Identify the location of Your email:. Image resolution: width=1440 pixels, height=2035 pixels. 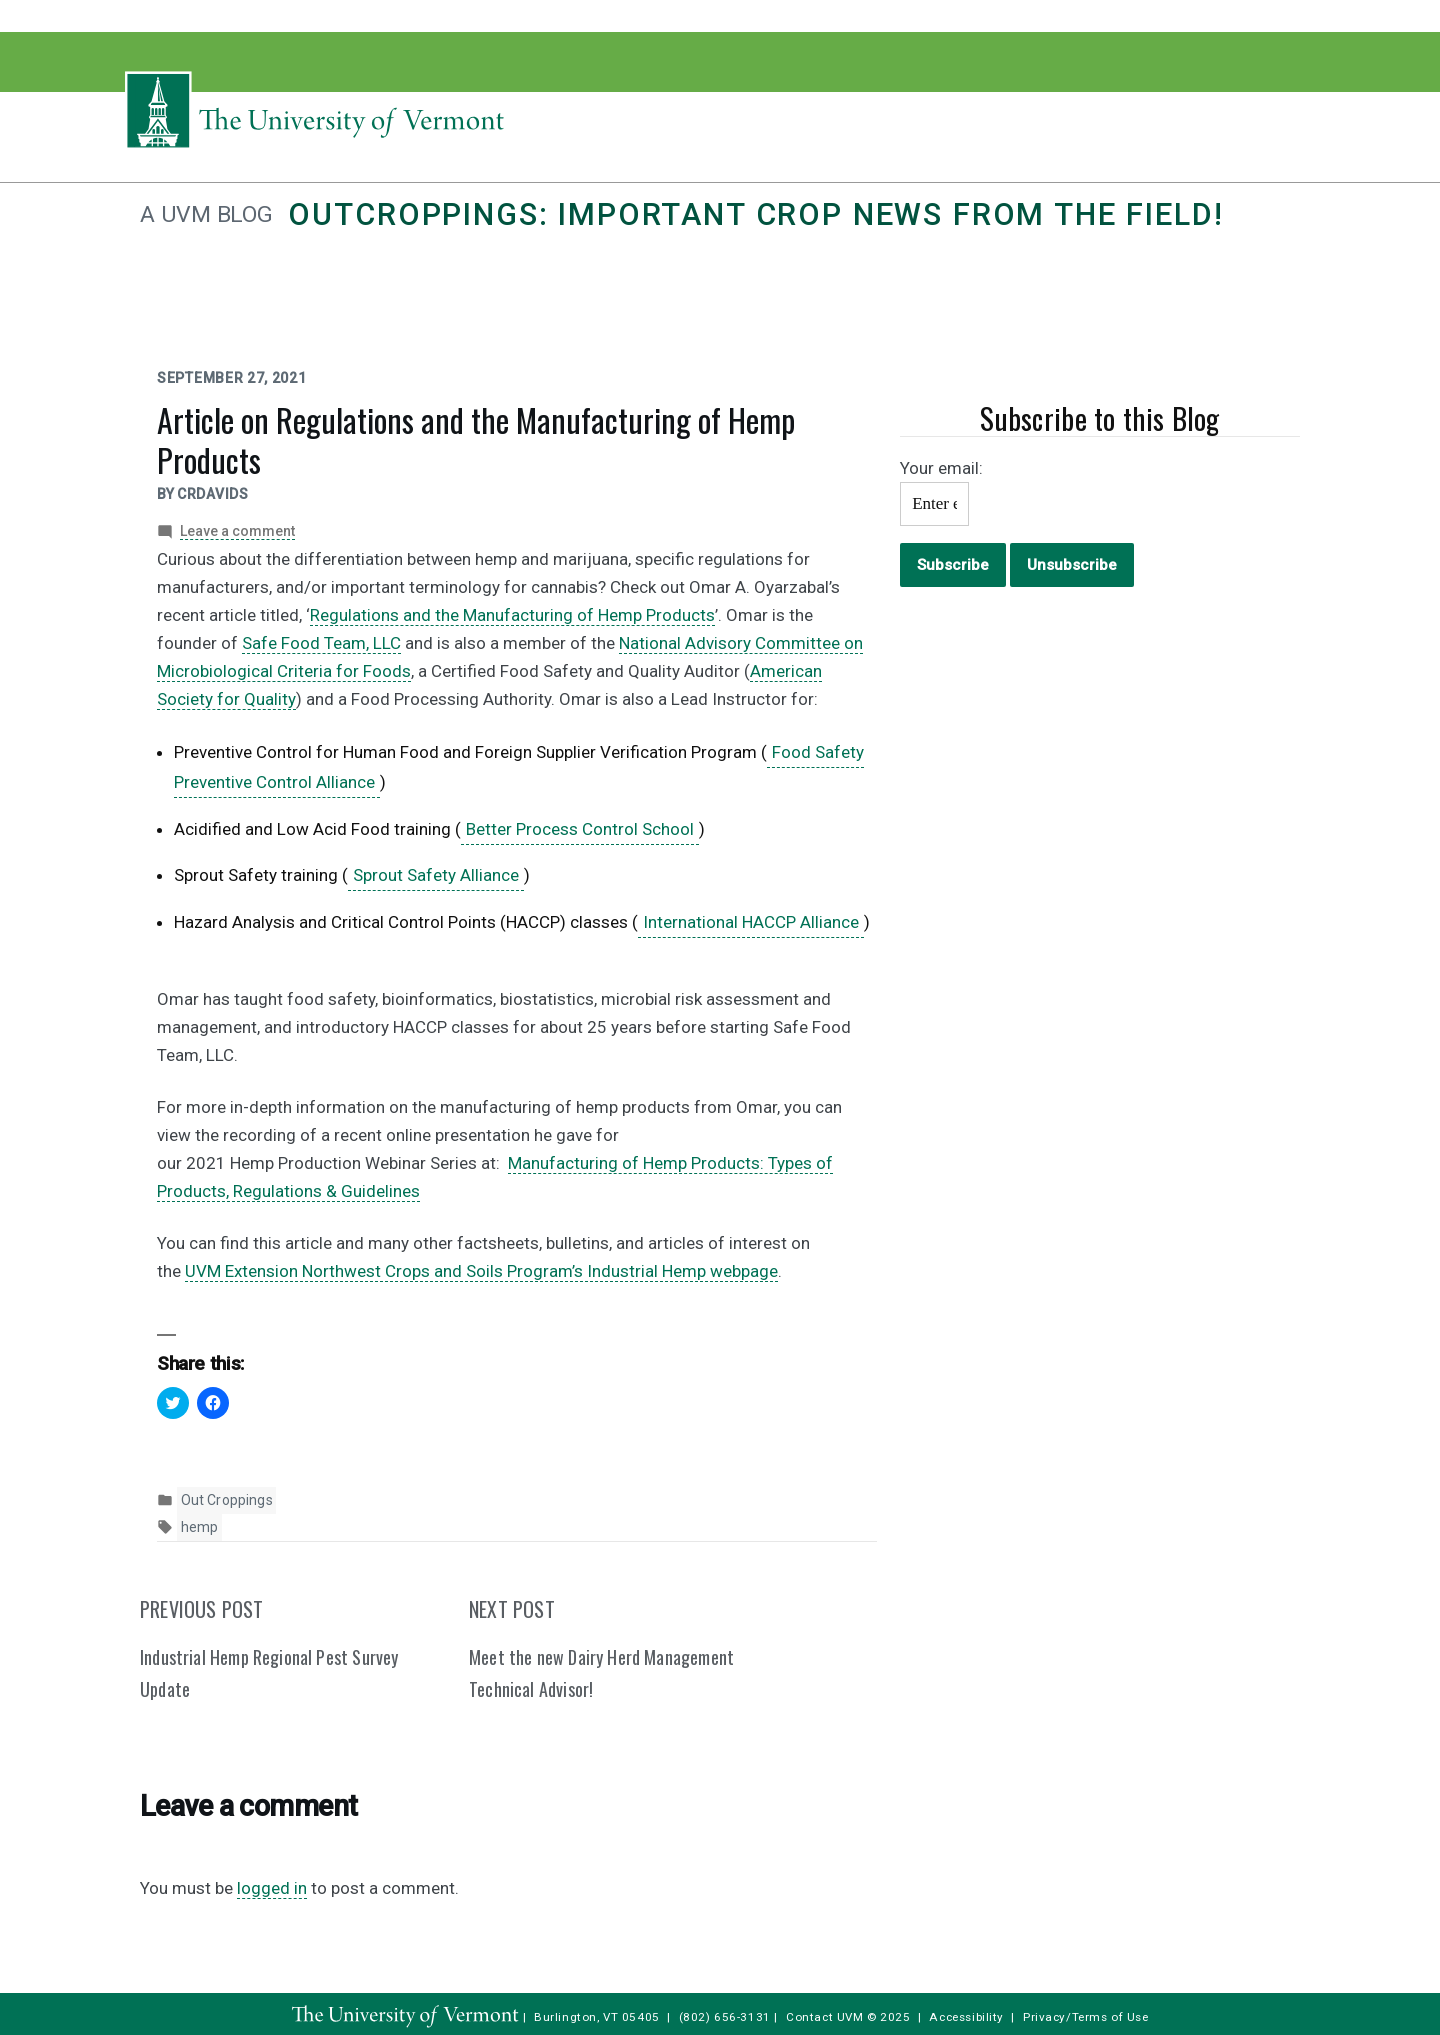
(941, 468).